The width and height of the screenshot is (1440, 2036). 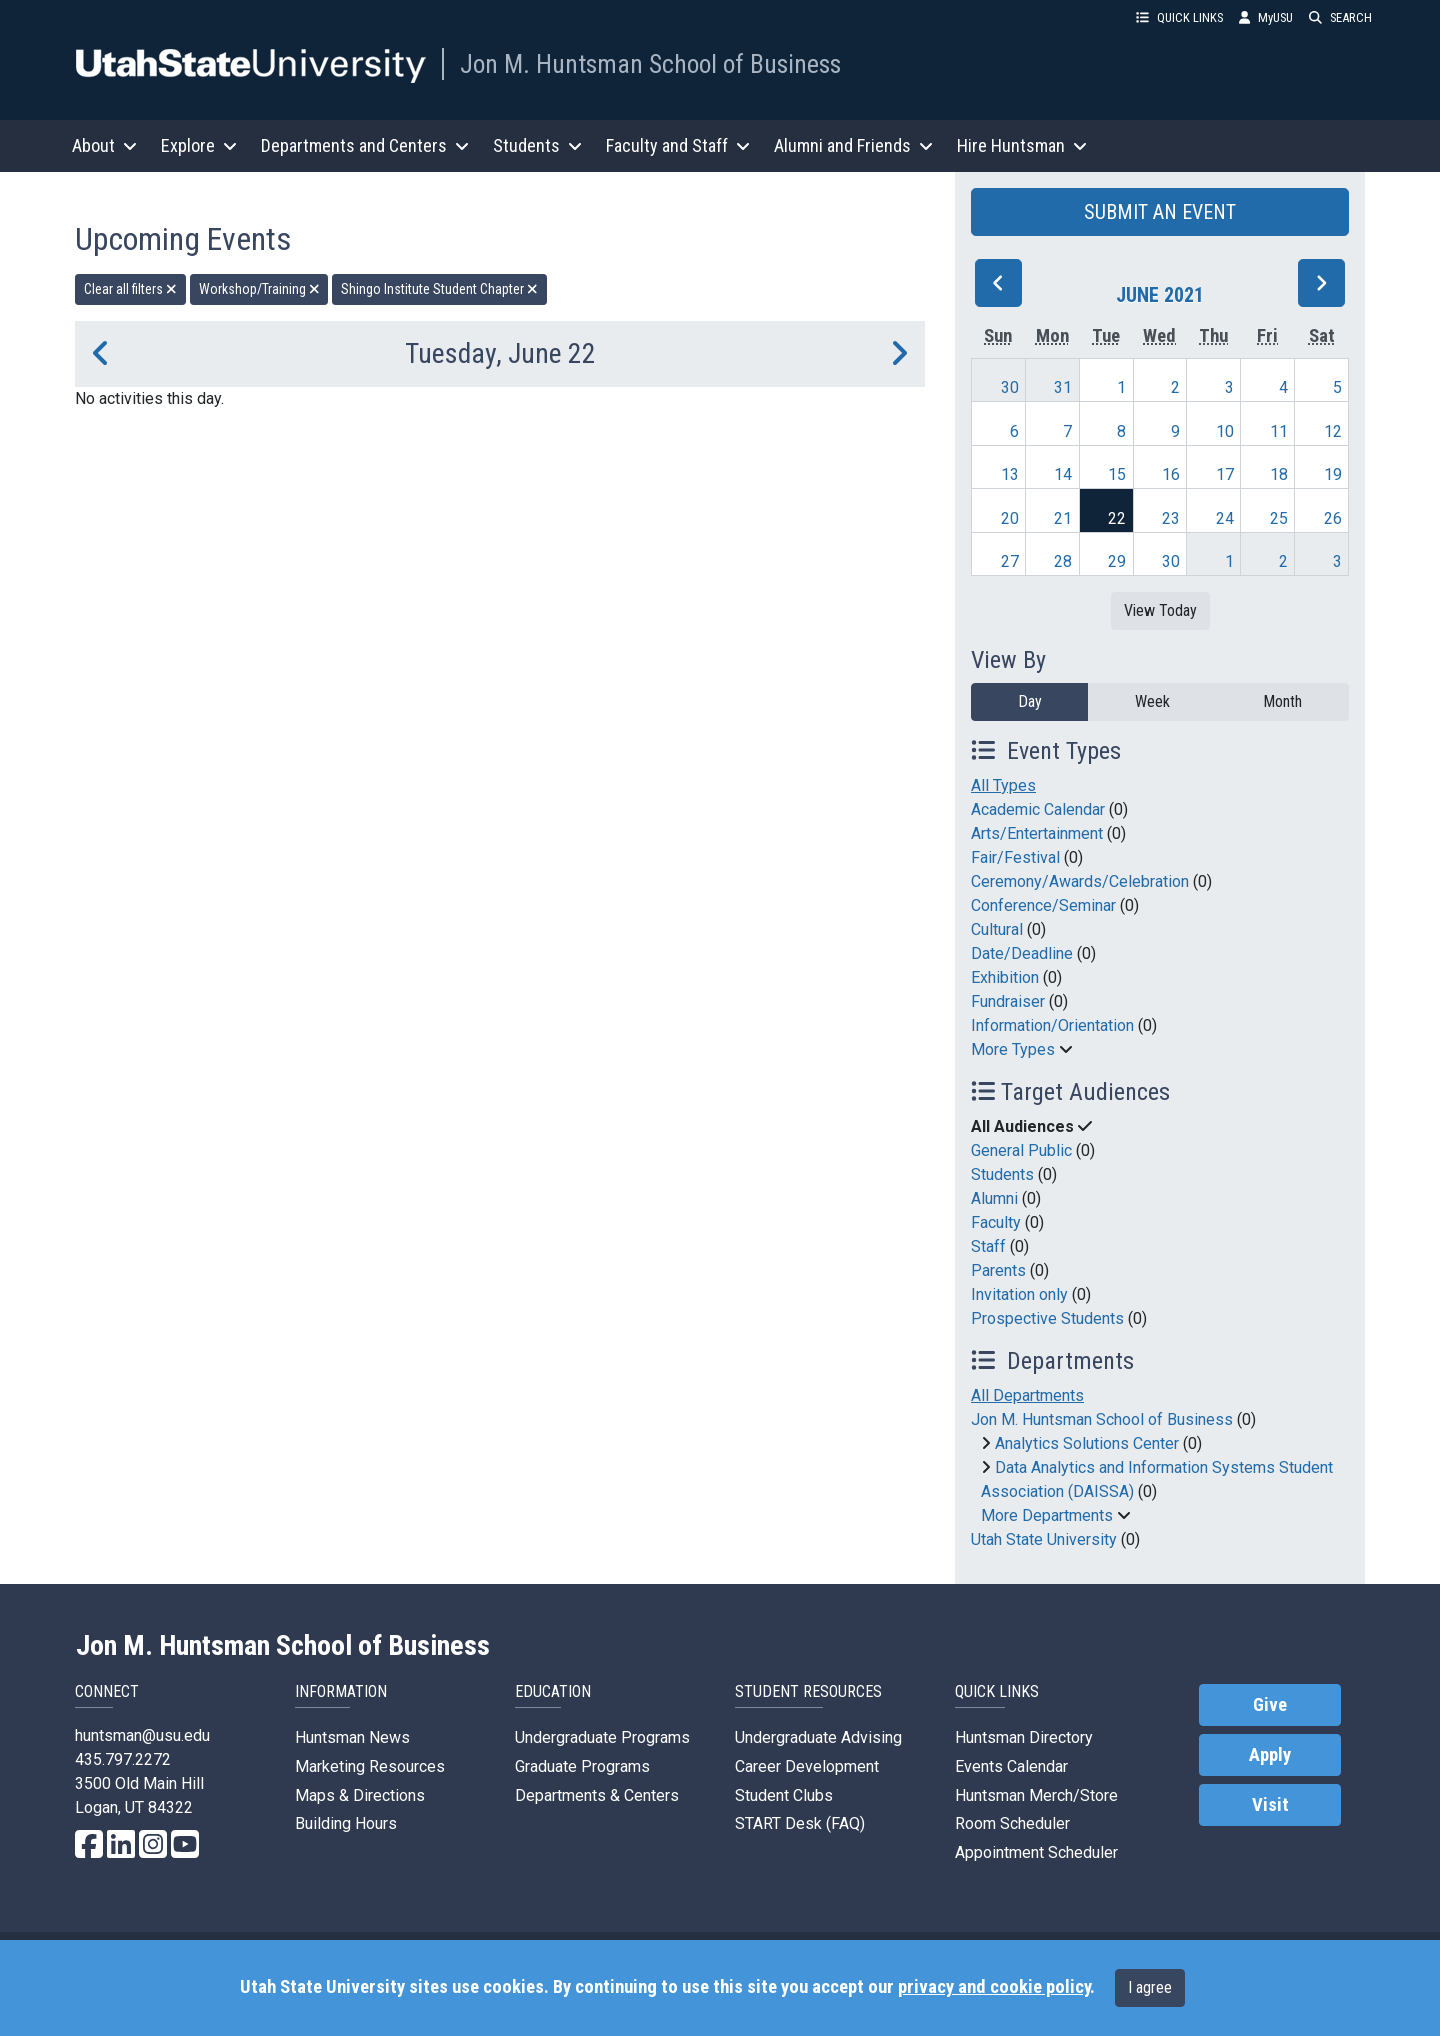 What do you see at coordinates (1027, 1395) in the screenshot?
I see `All Departments` at bounding box center [1027, 1395].